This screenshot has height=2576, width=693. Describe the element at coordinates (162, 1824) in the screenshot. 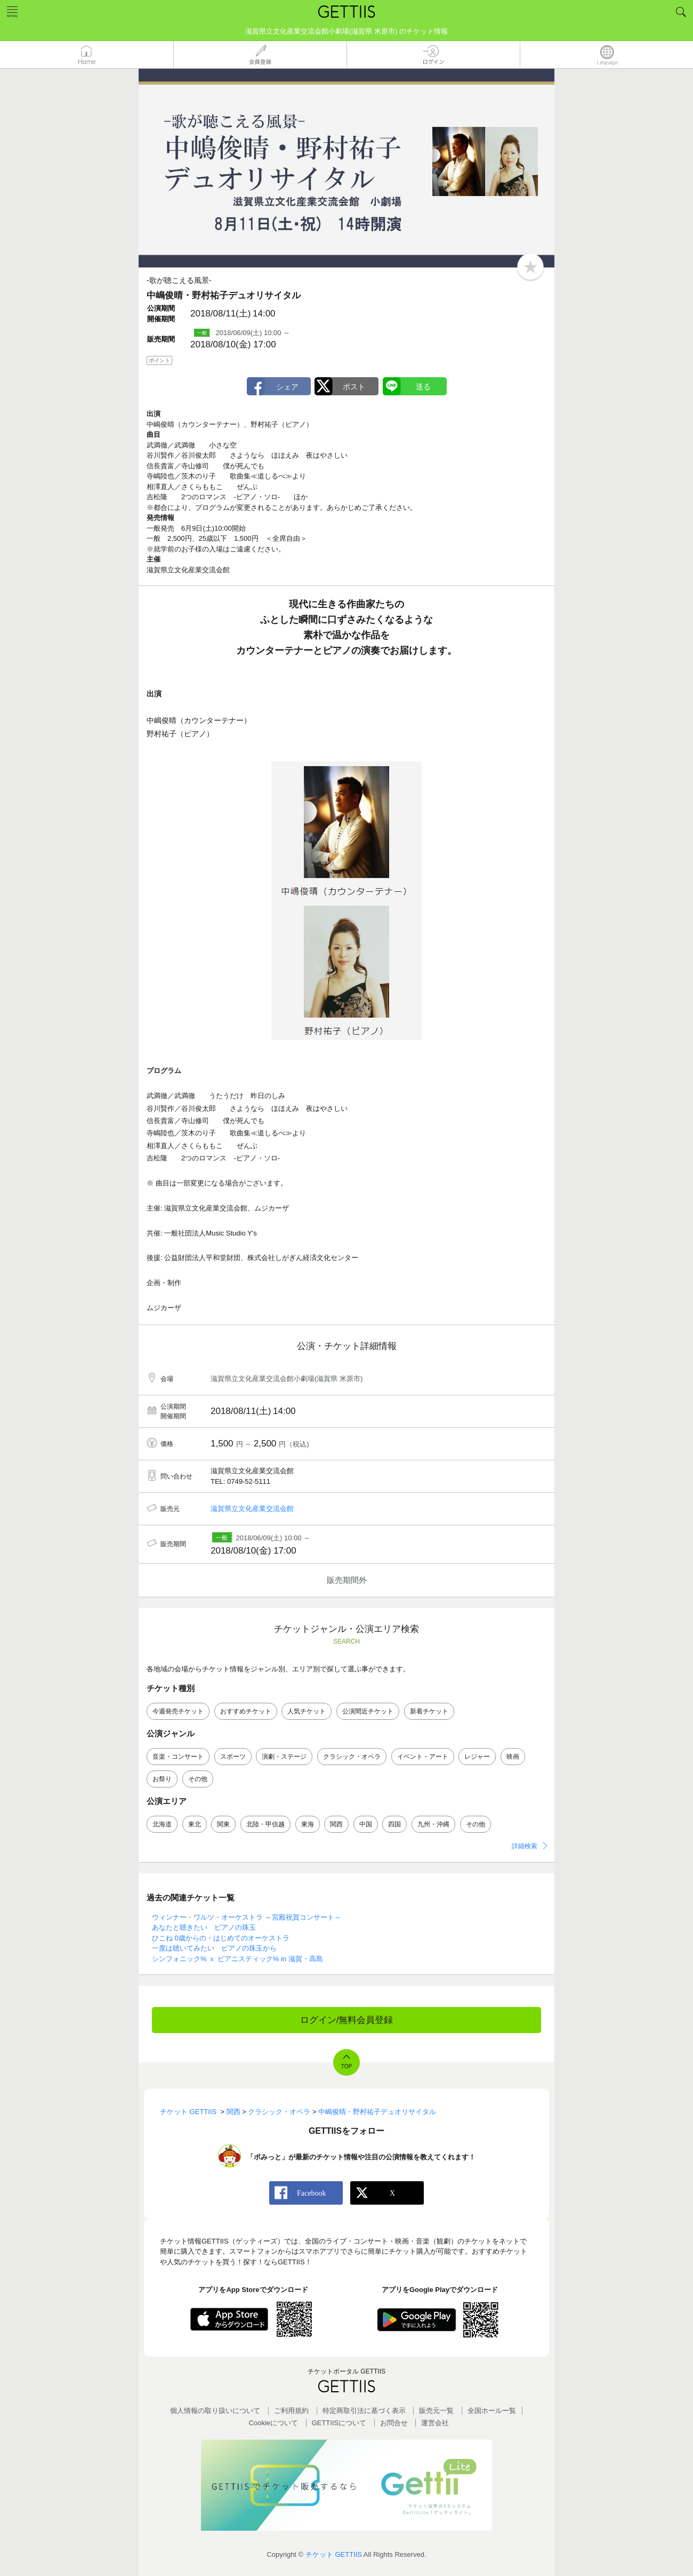

I see `北海道` at that location.